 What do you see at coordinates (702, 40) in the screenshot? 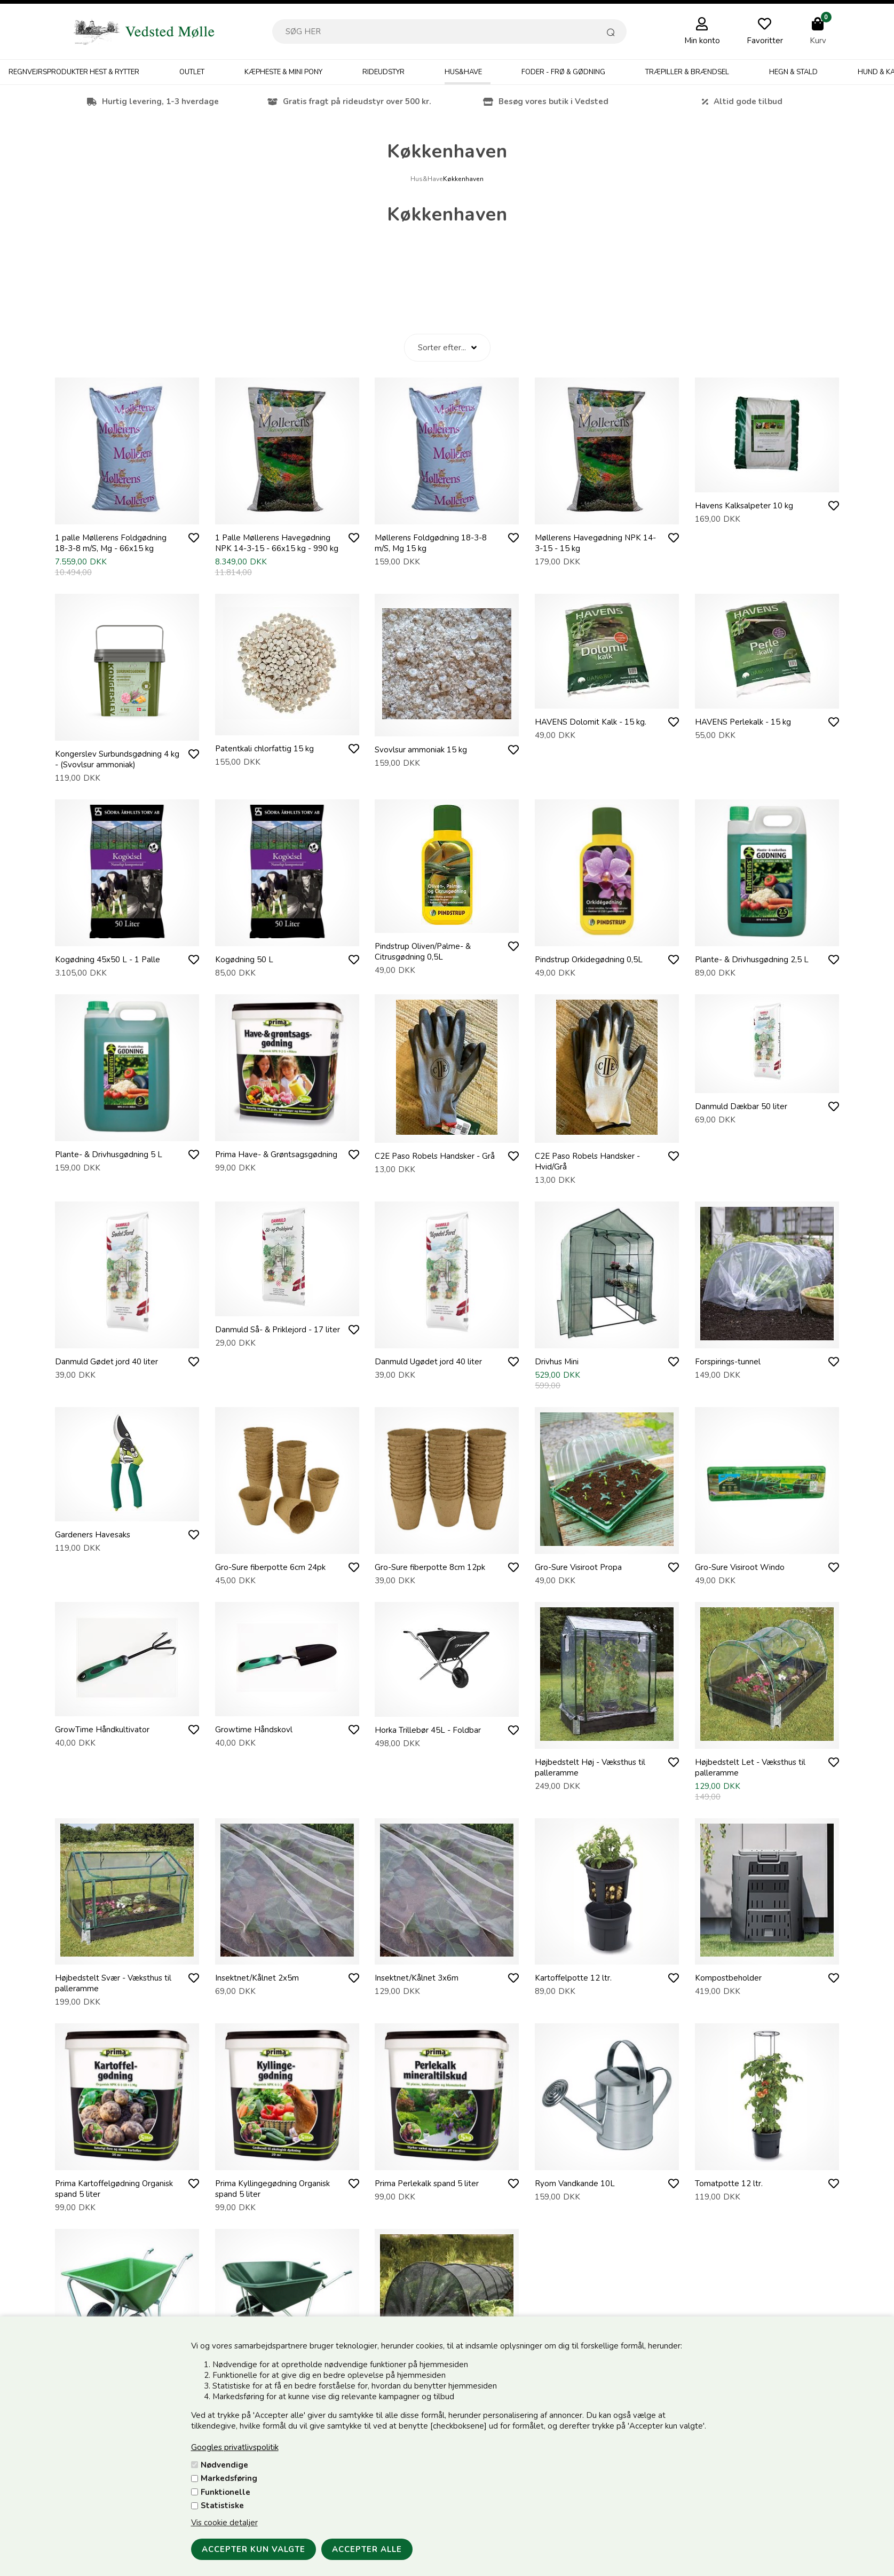
I see `Min konto` at bounding box center [702, 40].